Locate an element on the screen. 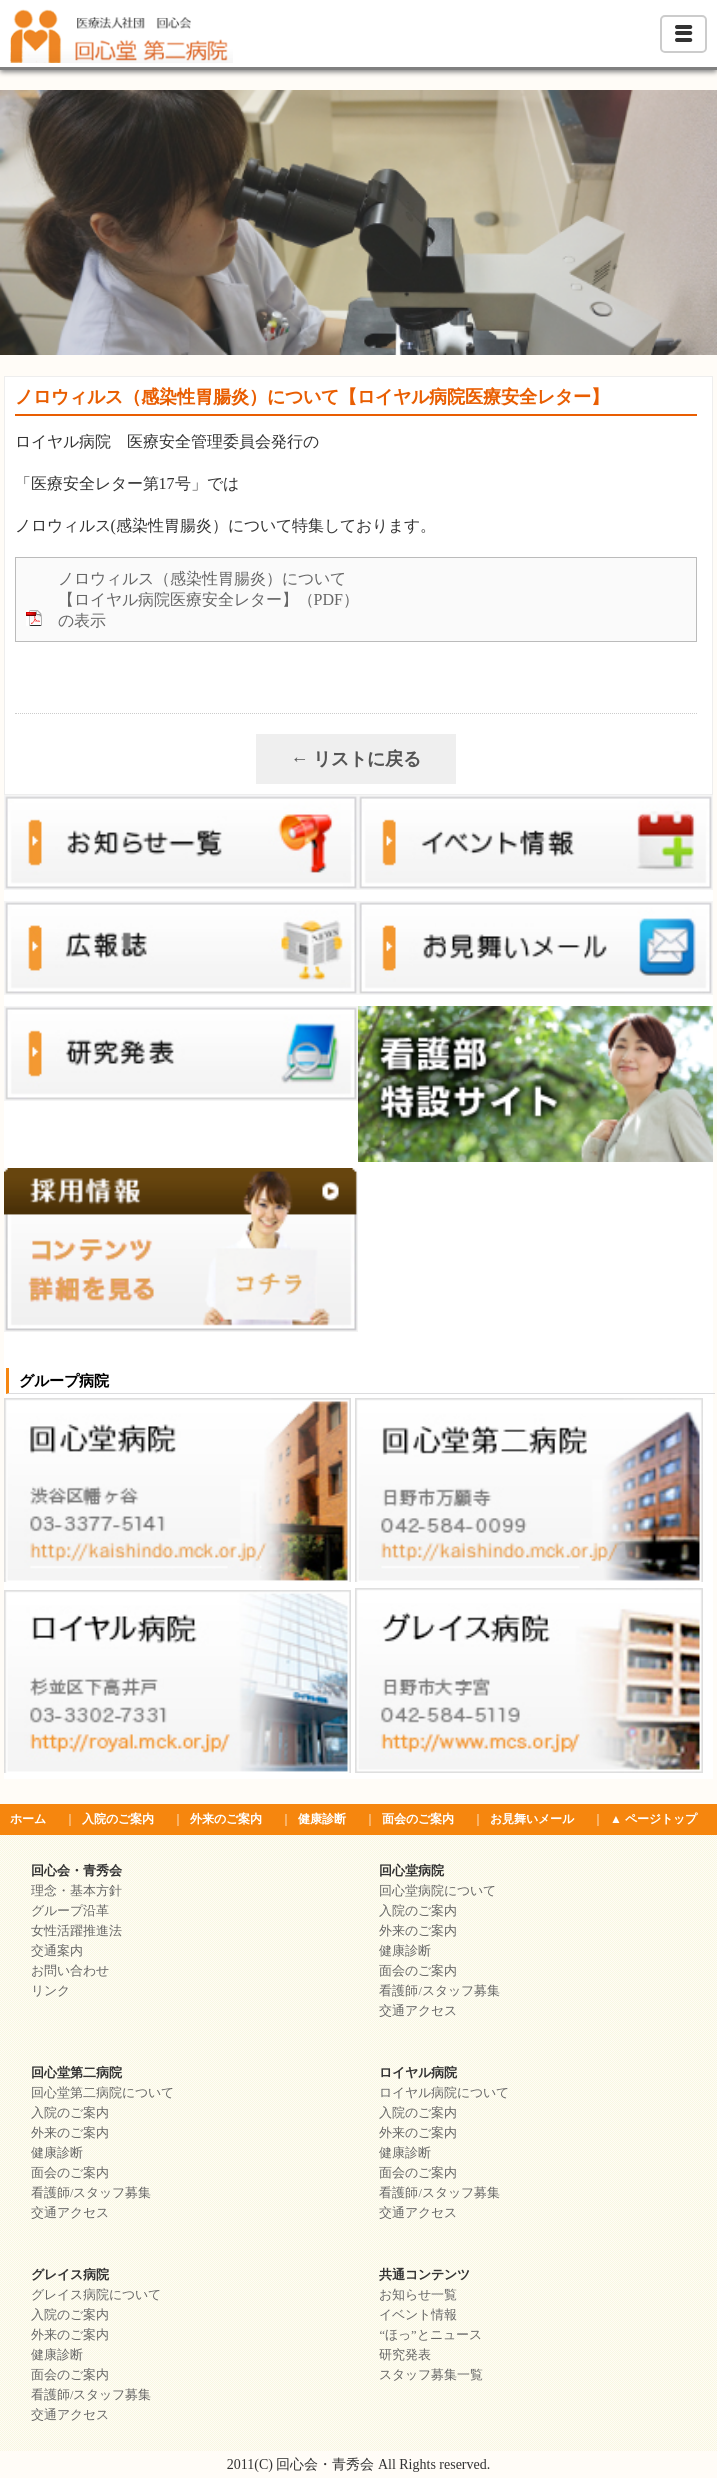 Image resolution: width=717 pixels, height=2478 pixels. 外来のご案内 is located at coordinates (226, 1819).